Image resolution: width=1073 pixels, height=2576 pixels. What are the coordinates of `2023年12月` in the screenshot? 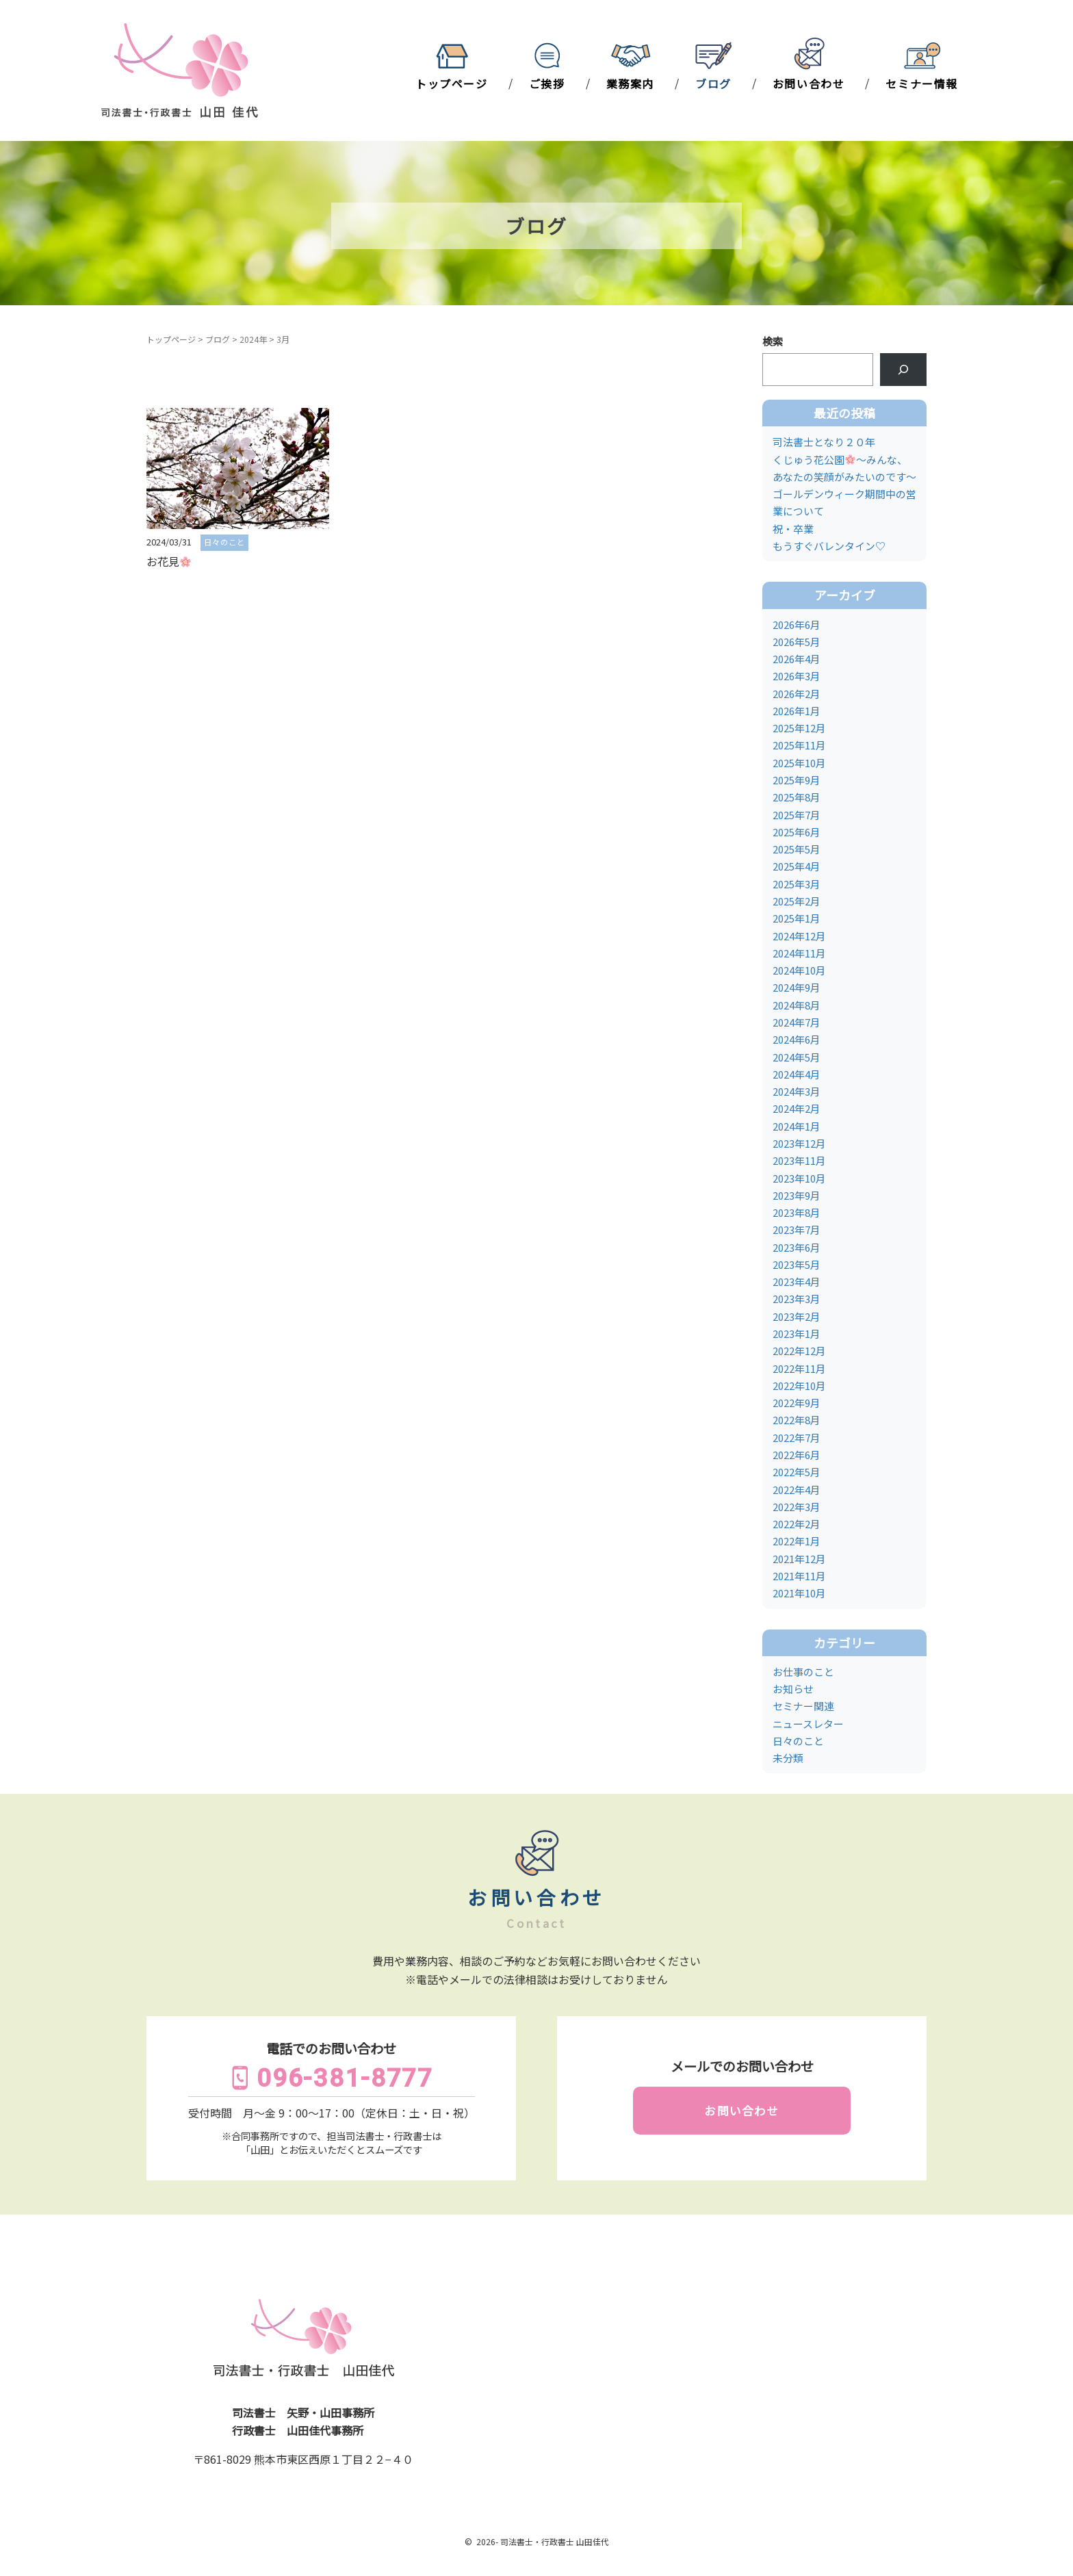 It's located at (799, 1143).